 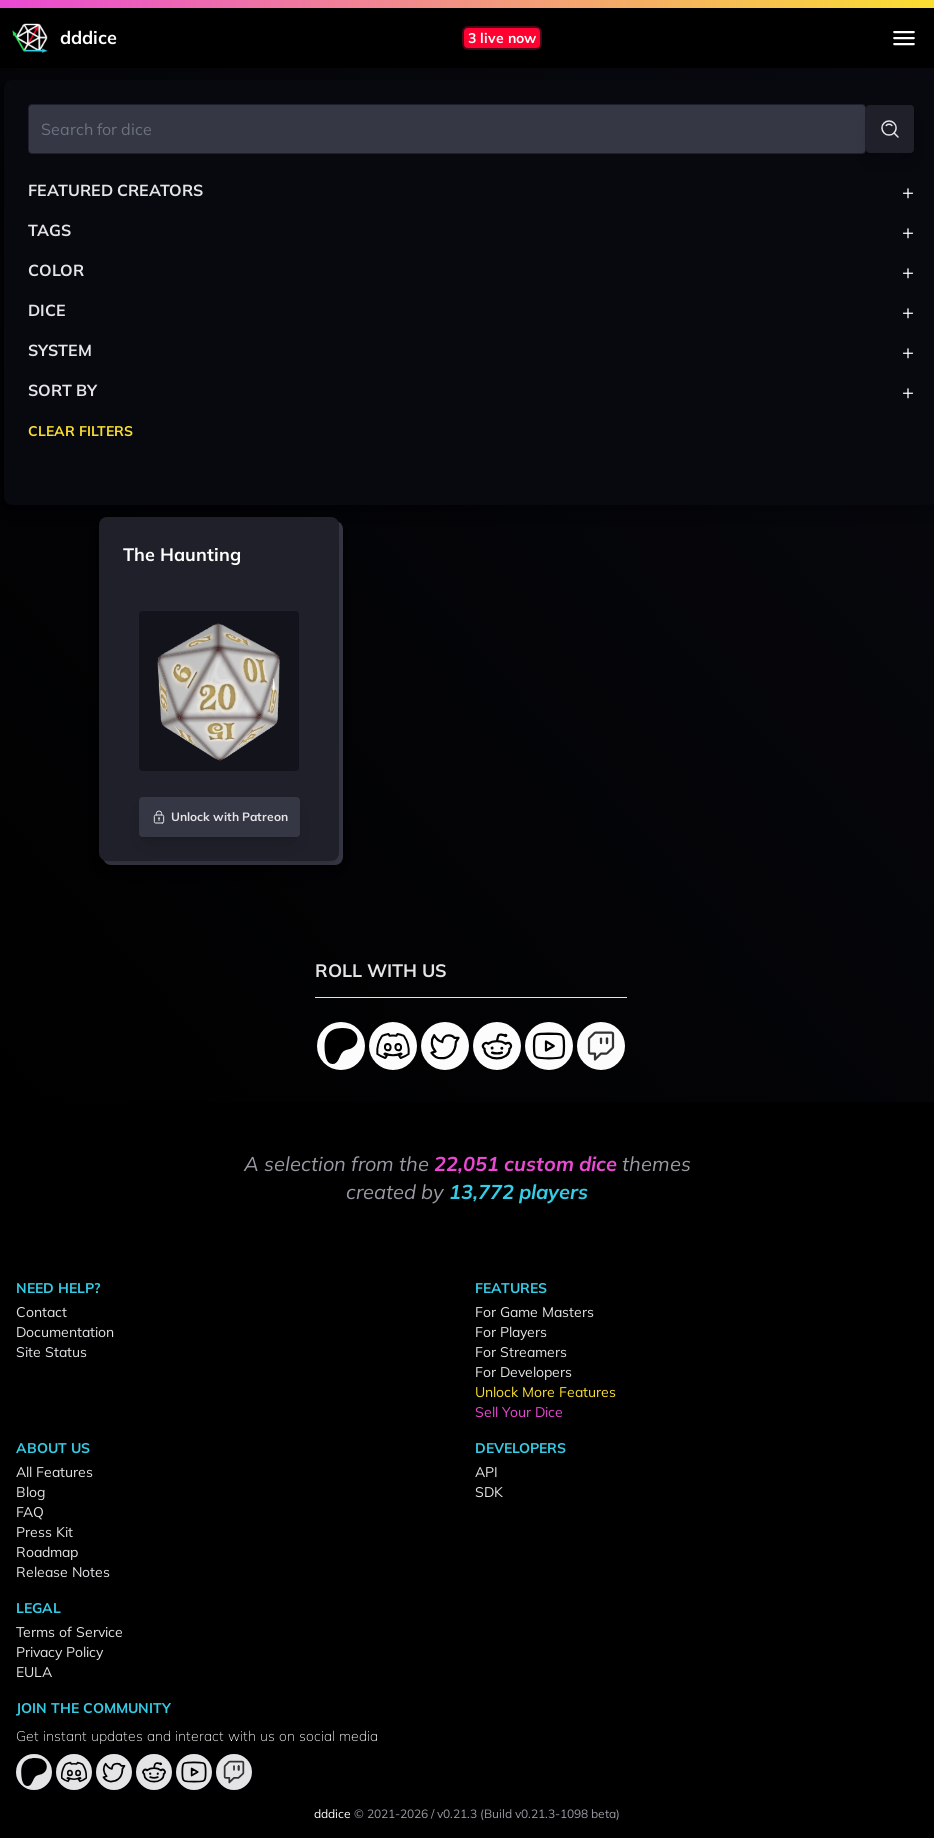 I want to click on All Features, so click(x=54, y=1472).